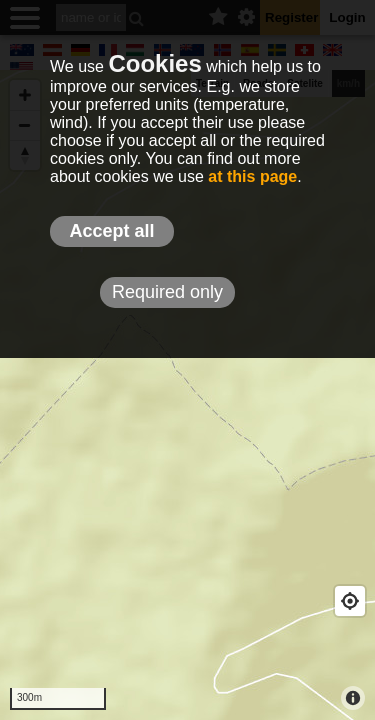 The height and width of the screenshot is (720, 375). I want to click on at this page, so click(252, 176).